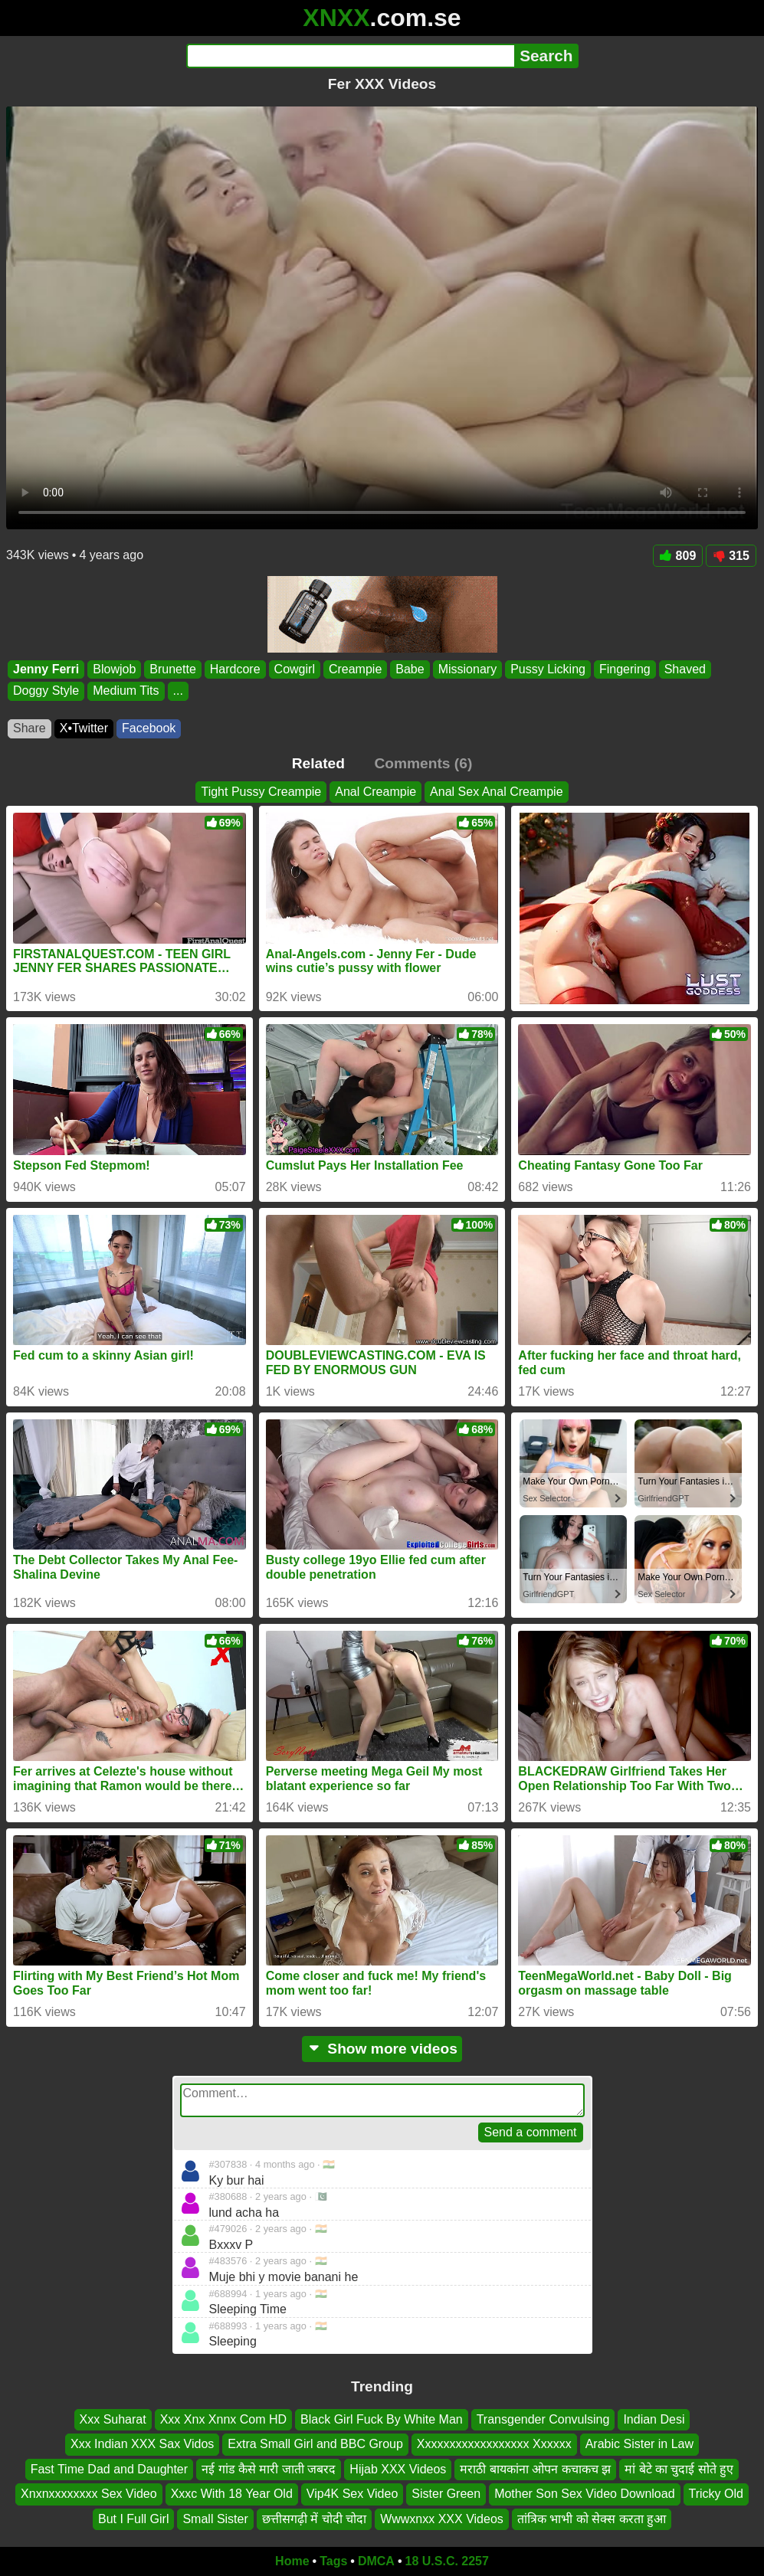 The width and height of the screenshot is (764, 2576). Describe the element at coordinates (679, 2468) in the screenshot. I see `मां बेटे का चुदाई सोते हुए` at that location.